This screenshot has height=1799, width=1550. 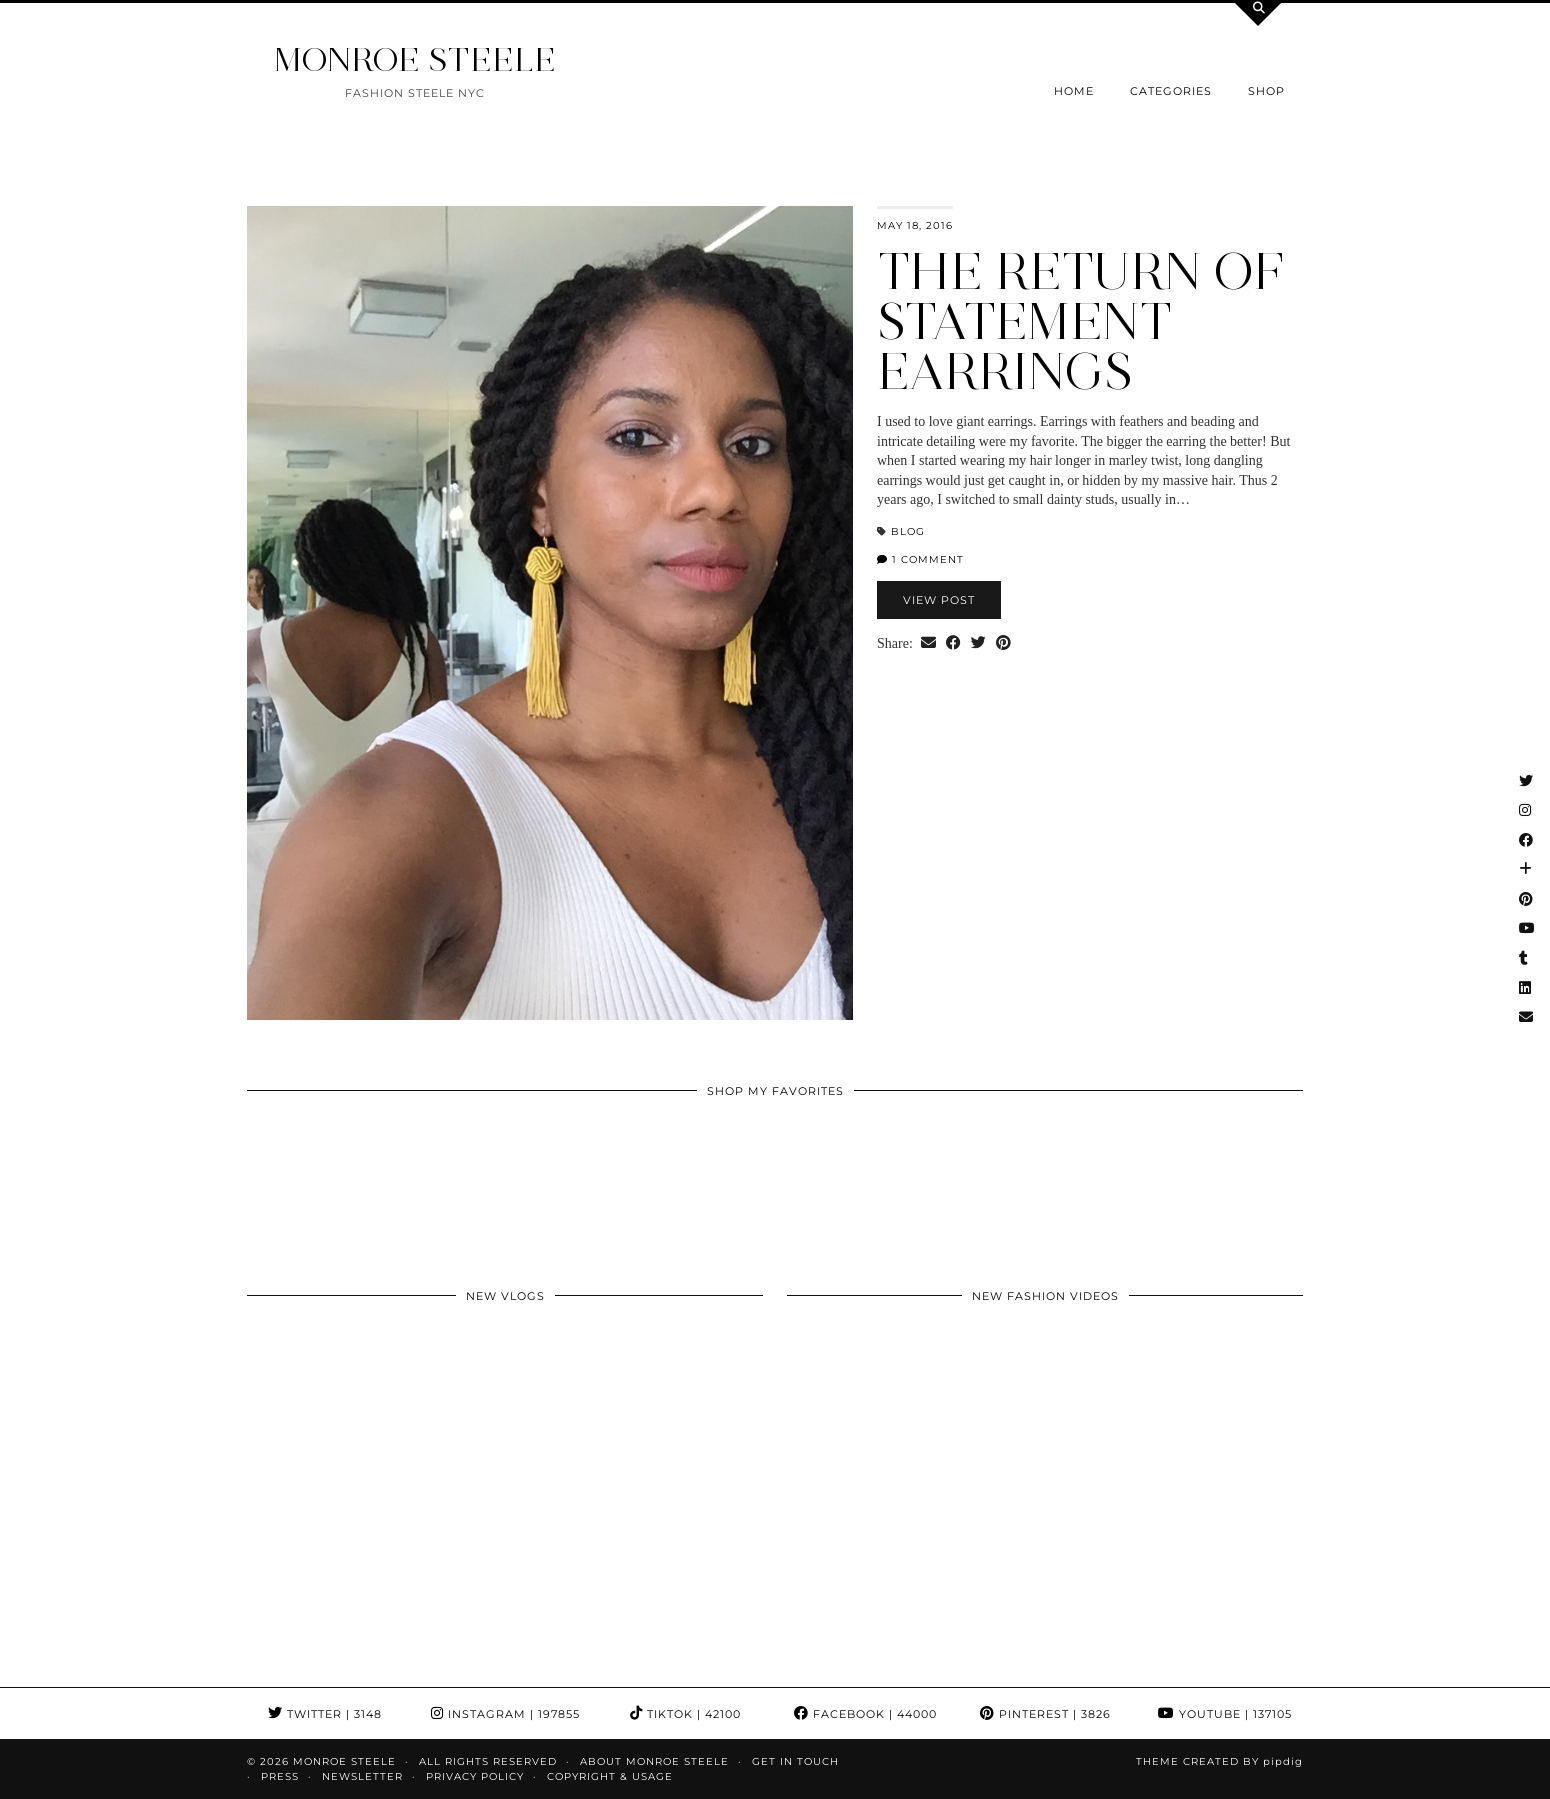 What do you see at coordinates (280, 1776) in the screenshot?
I see `Press` at bounding box center [280, 1776].